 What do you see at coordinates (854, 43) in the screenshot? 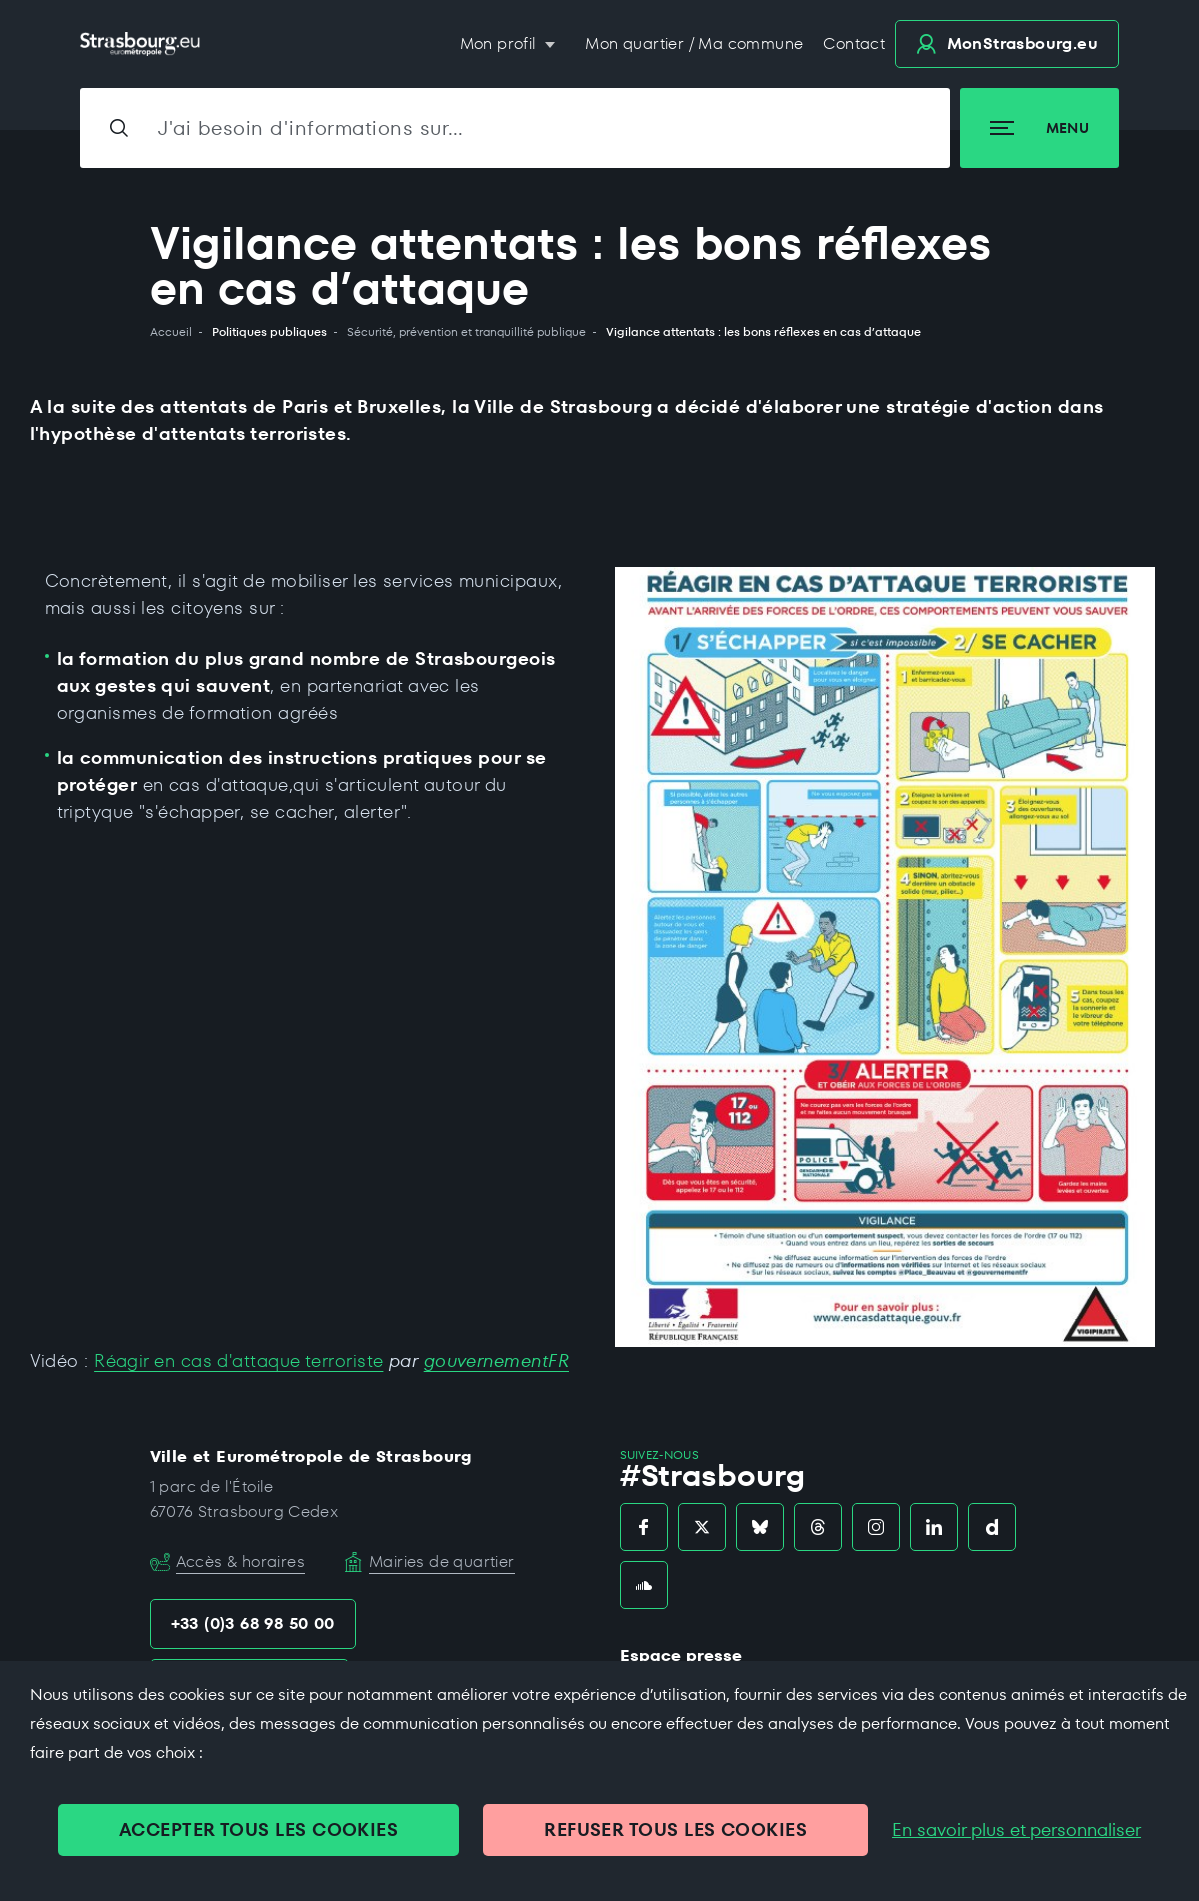
I see `Contact` at bounding box center [854, 43].